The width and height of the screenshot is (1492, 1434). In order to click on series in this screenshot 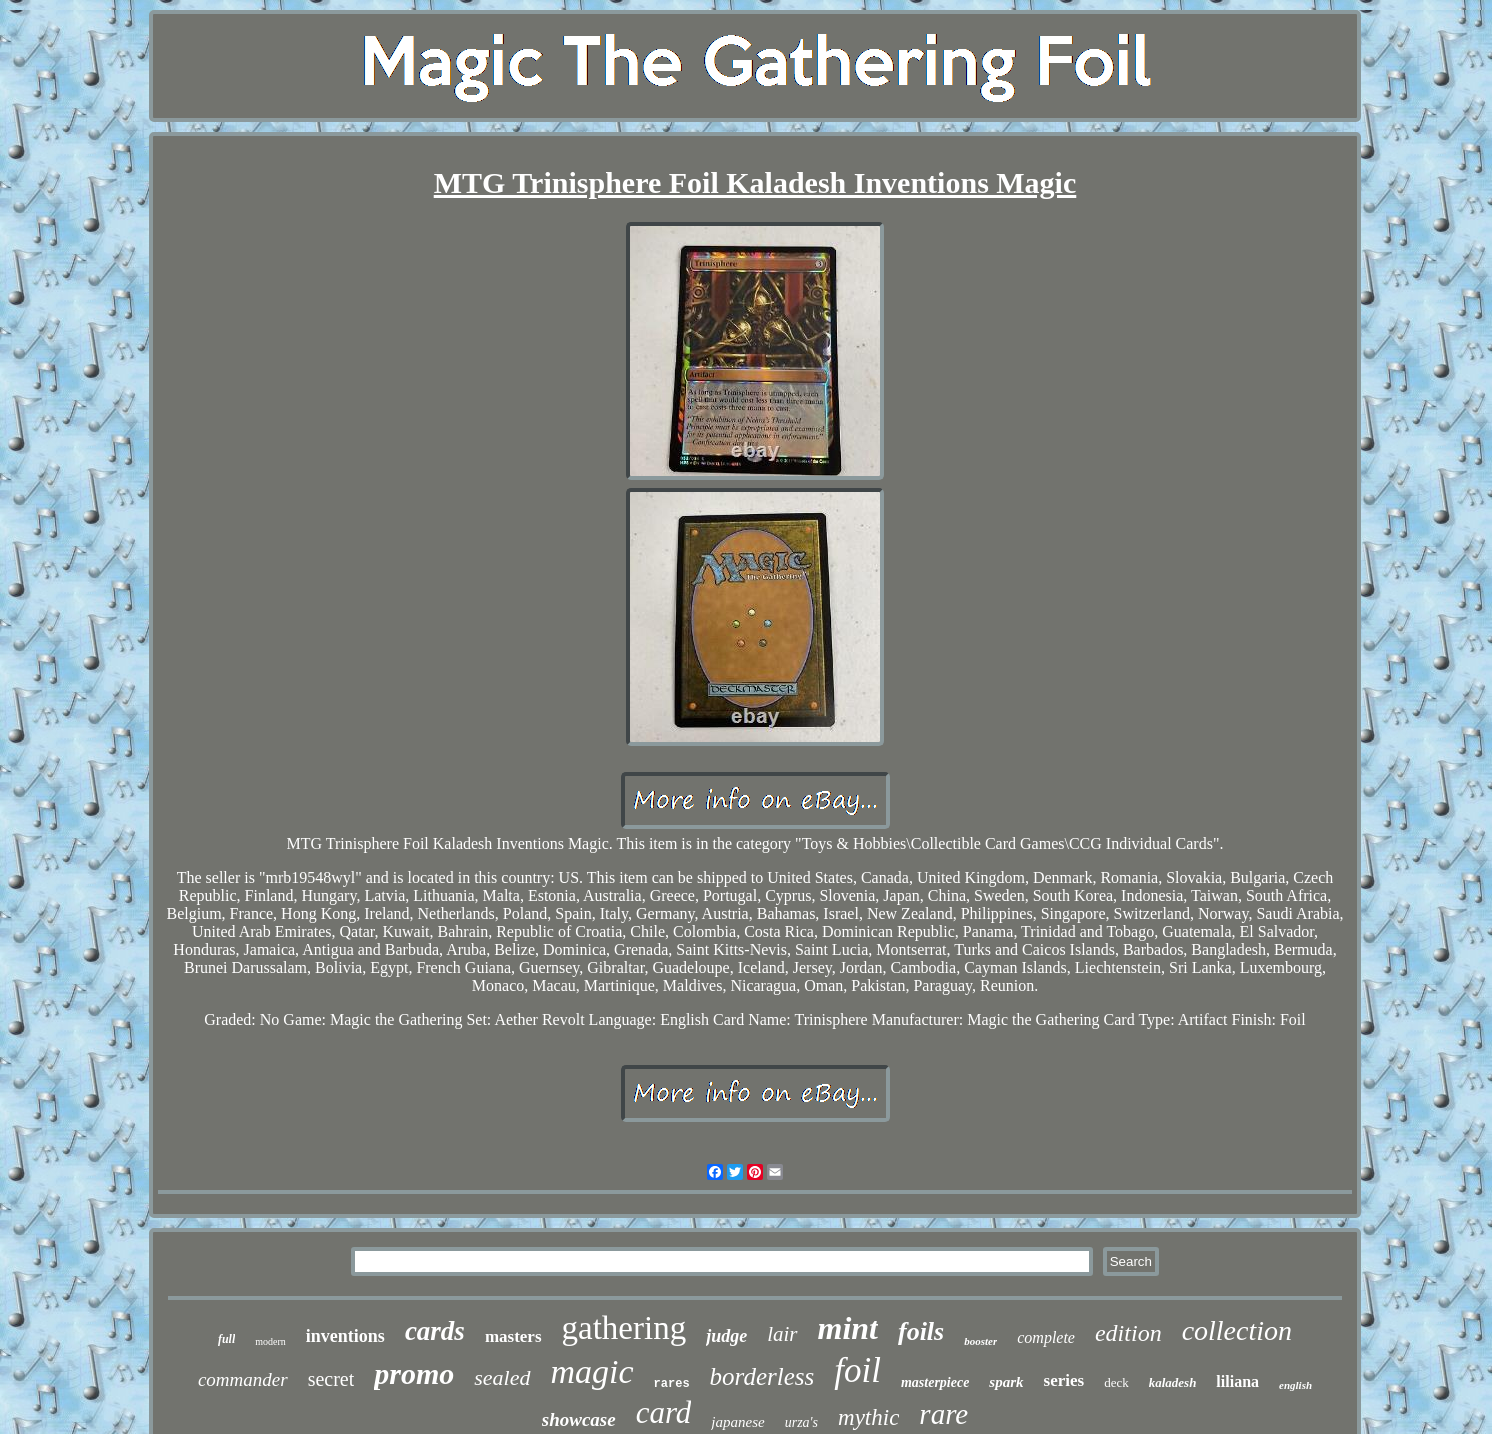, I will do `click(1064, 1380)`.